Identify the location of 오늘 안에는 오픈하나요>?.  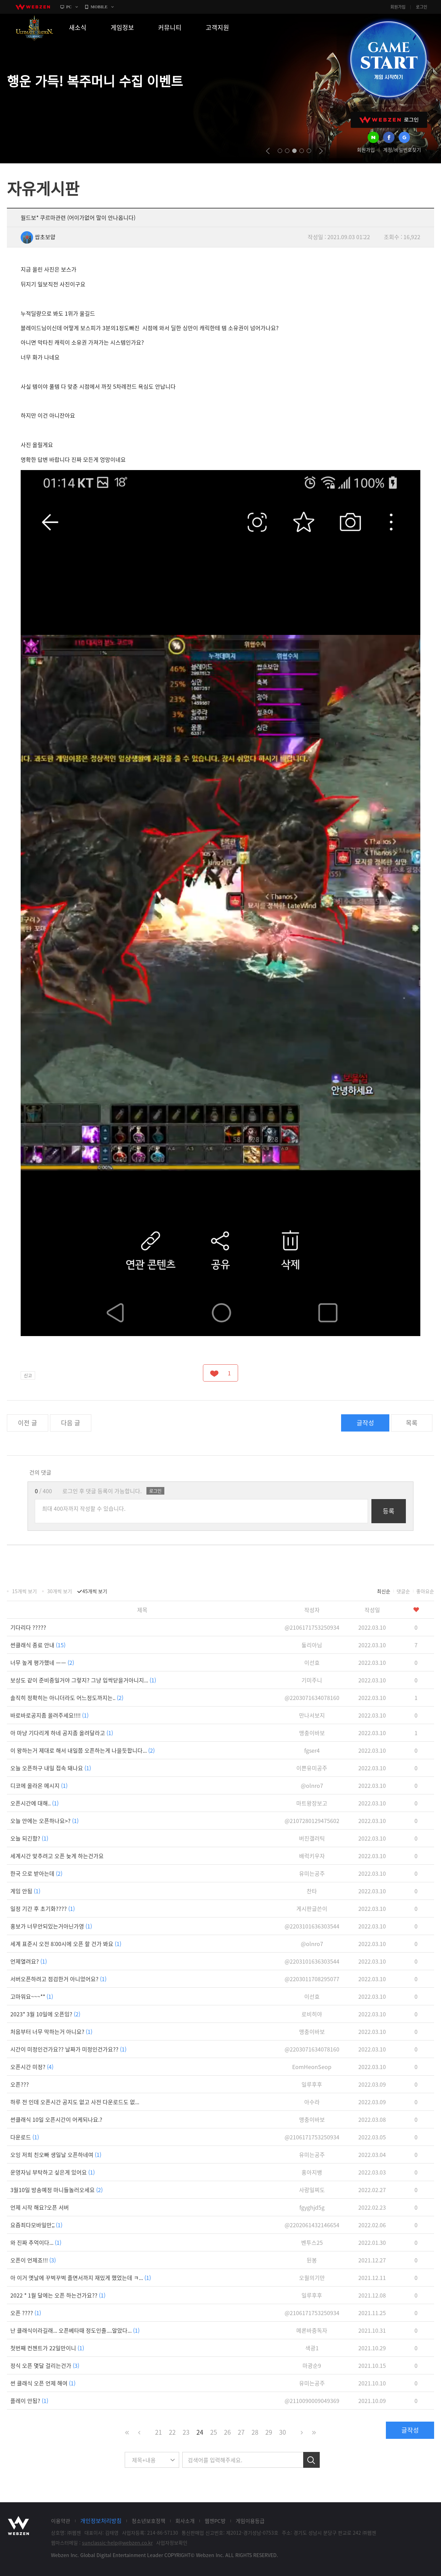
(44, 1820).